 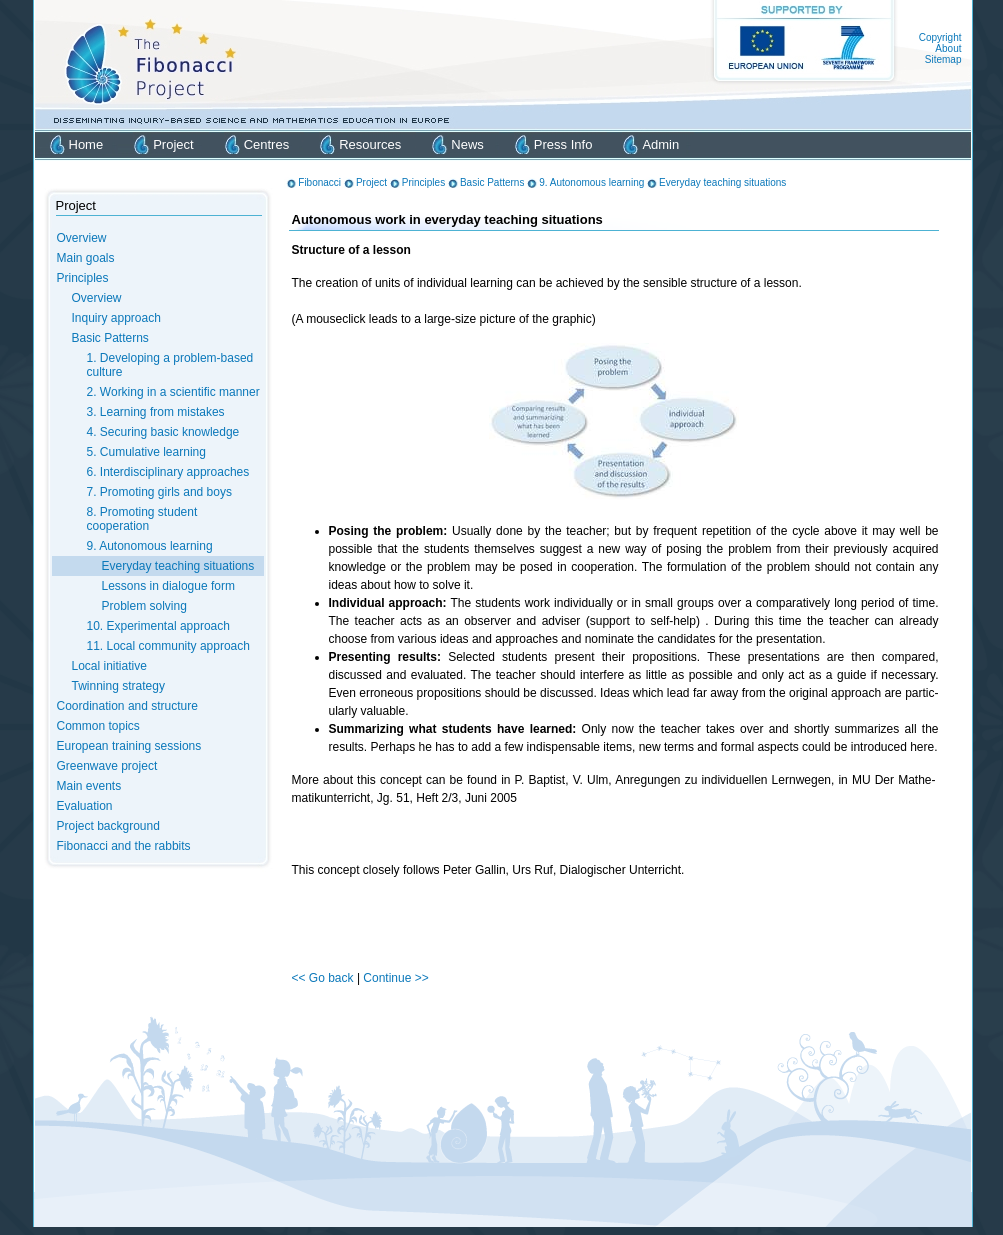 What do you see at coordinates (86, 144) in the screenshot?
I see `Home` at bounding box center [86, 144].